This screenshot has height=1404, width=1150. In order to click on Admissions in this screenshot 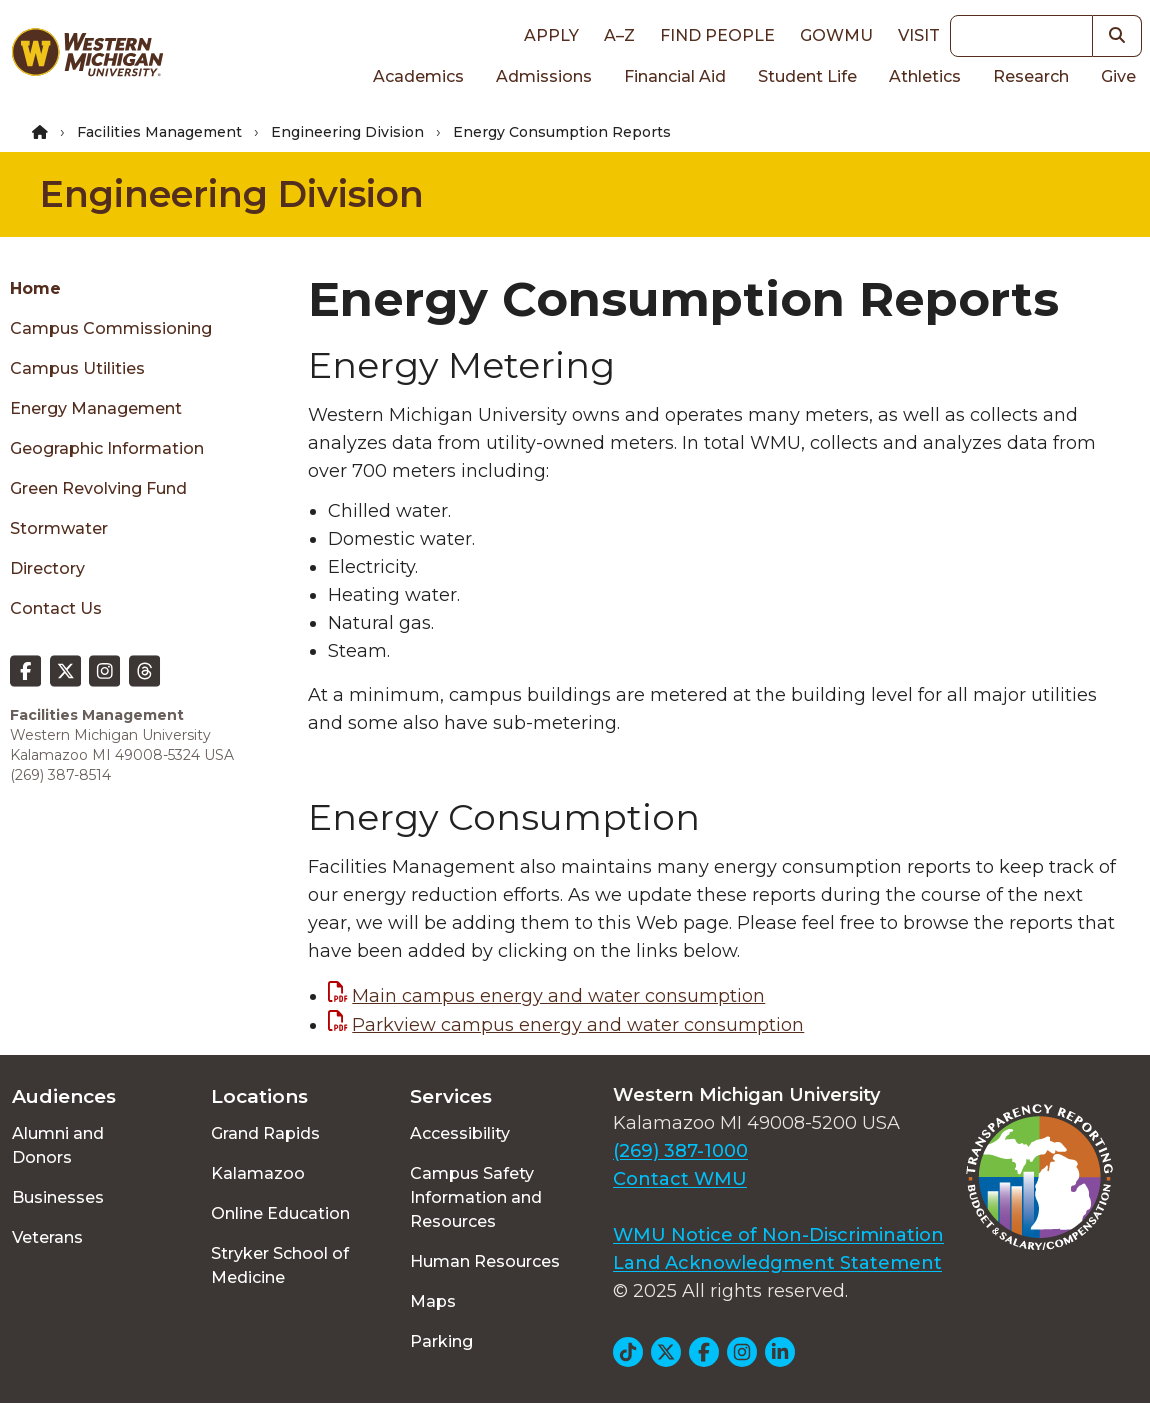, I will do `click(544, 76)`.